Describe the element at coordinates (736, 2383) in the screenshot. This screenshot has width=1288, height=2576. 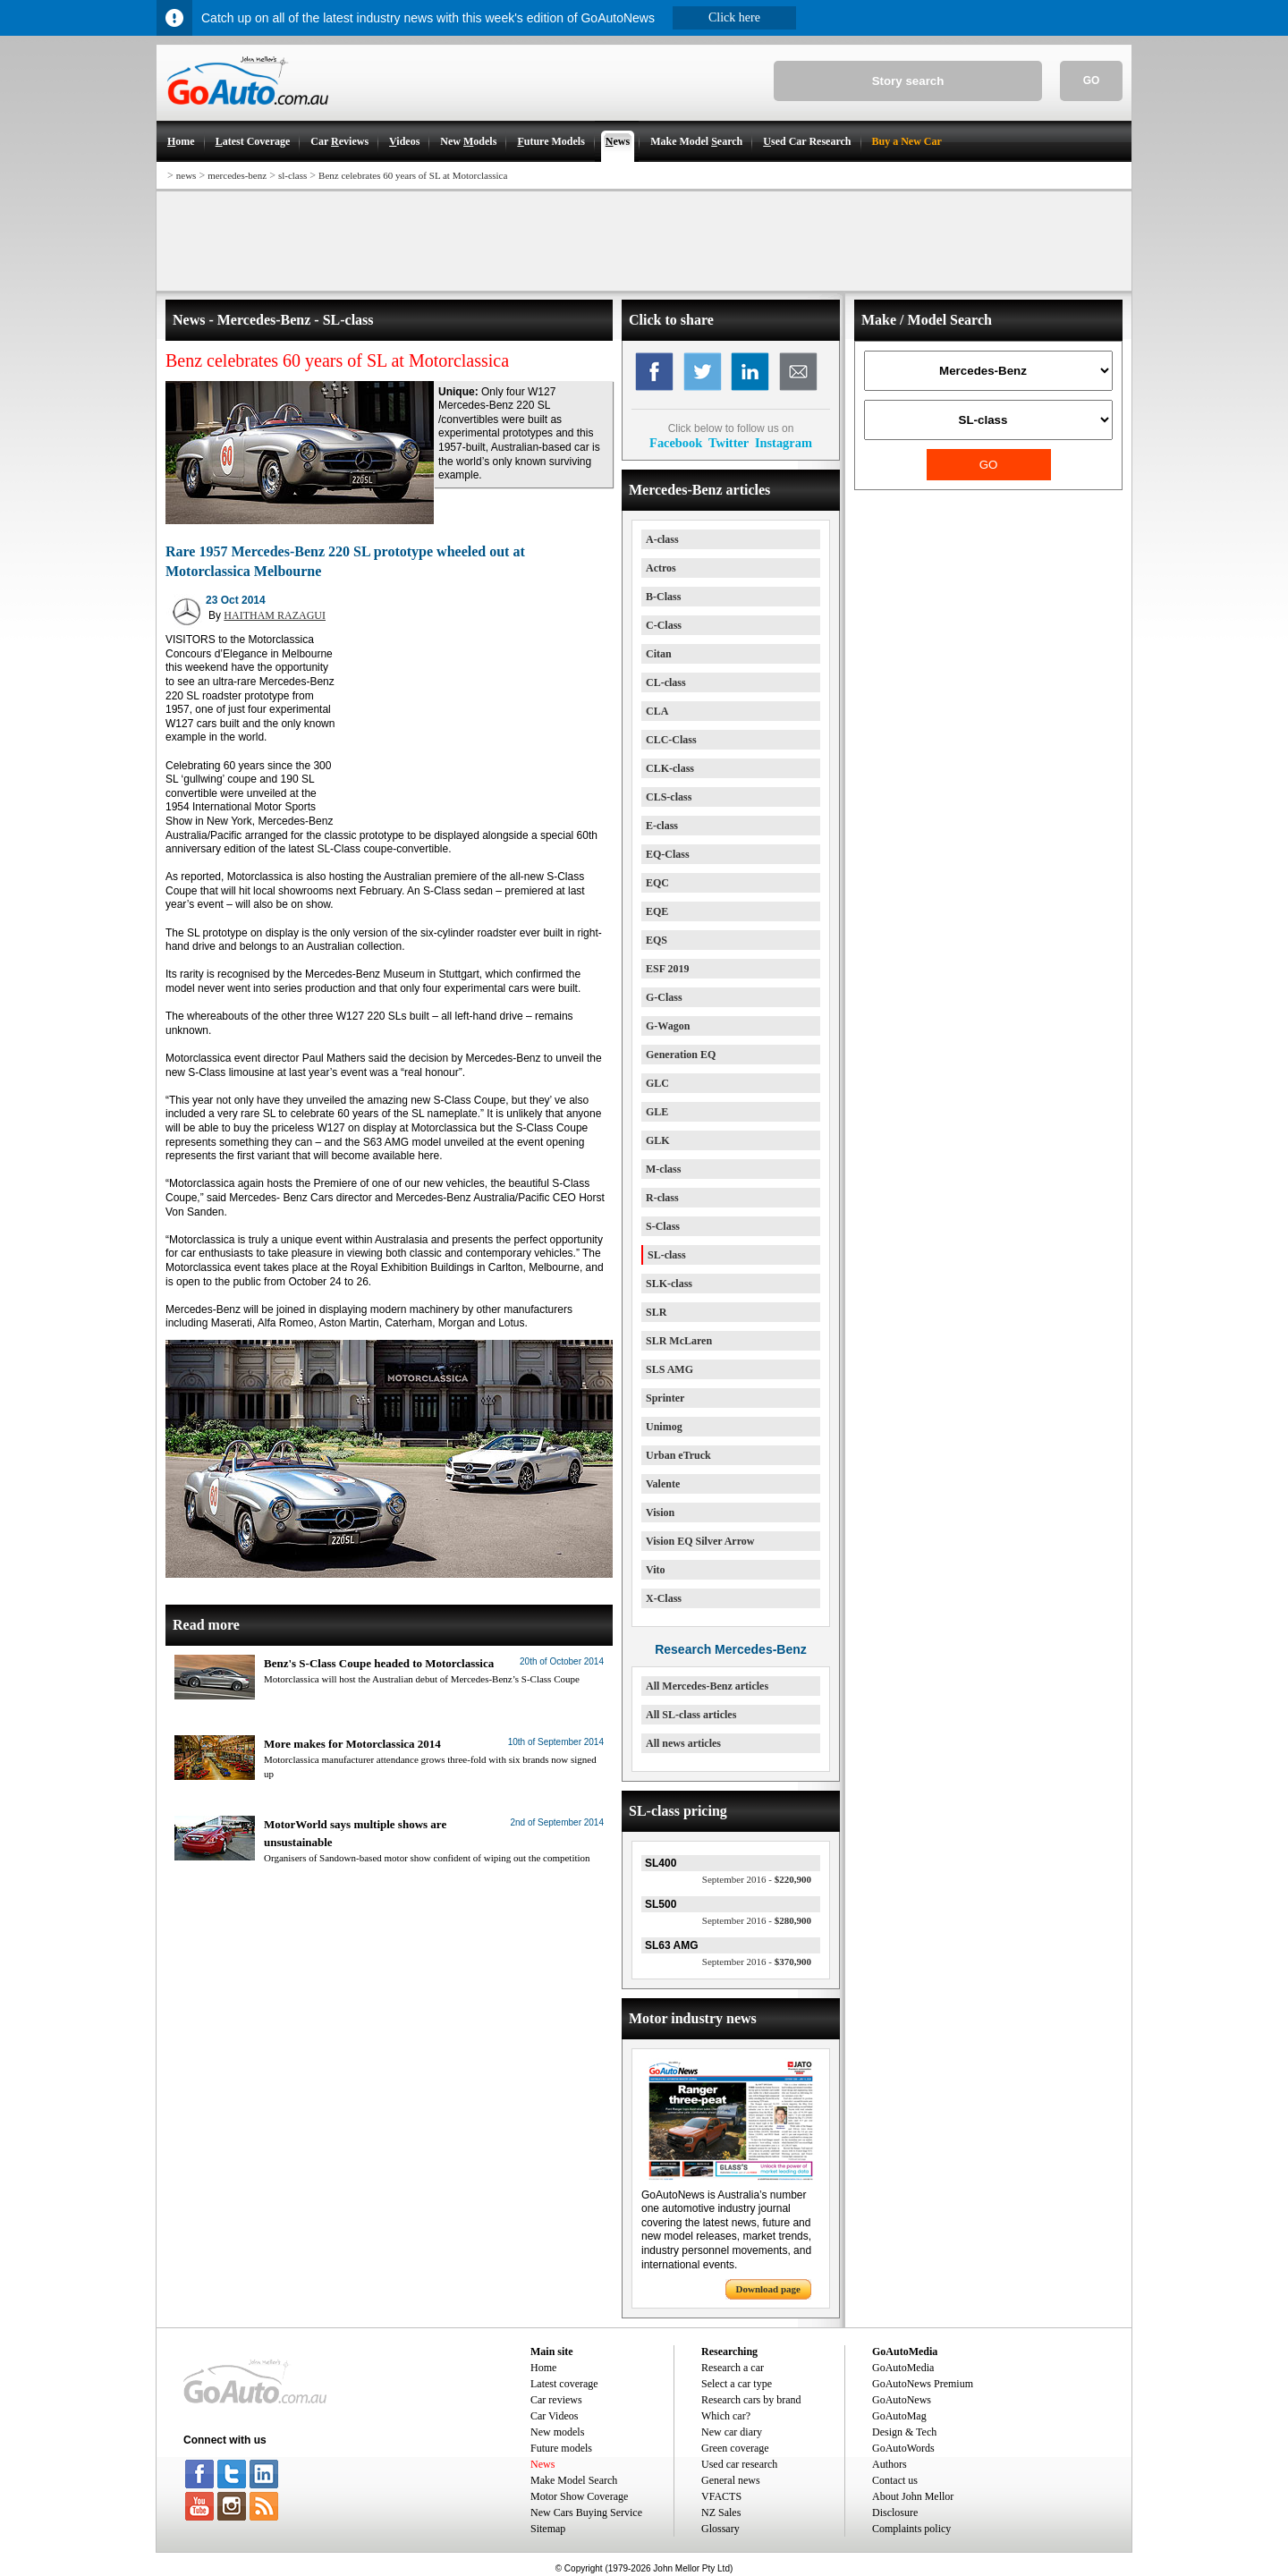
I see `Select a car type` at that location.